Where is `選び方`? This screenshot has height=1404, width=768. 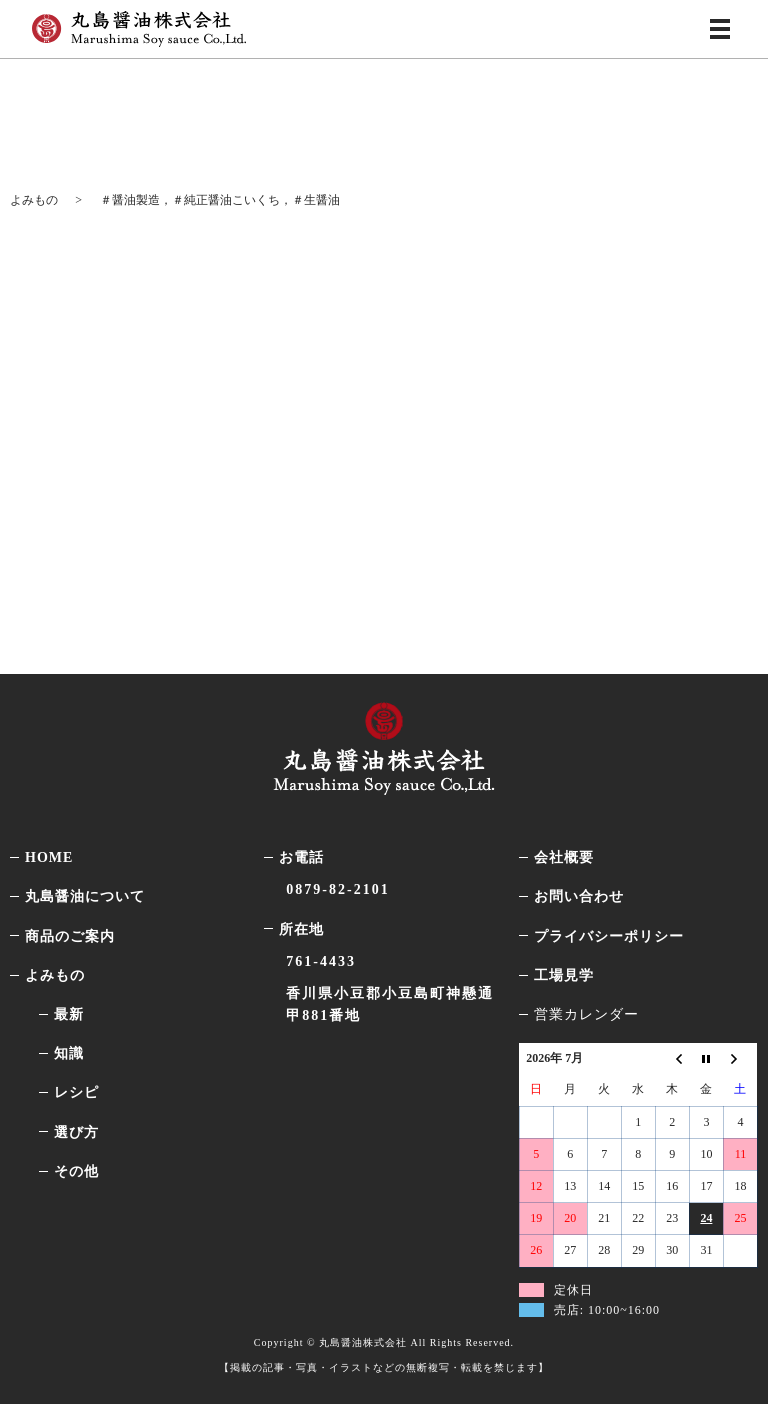
選び方 is located at coordinates (76, 1131).